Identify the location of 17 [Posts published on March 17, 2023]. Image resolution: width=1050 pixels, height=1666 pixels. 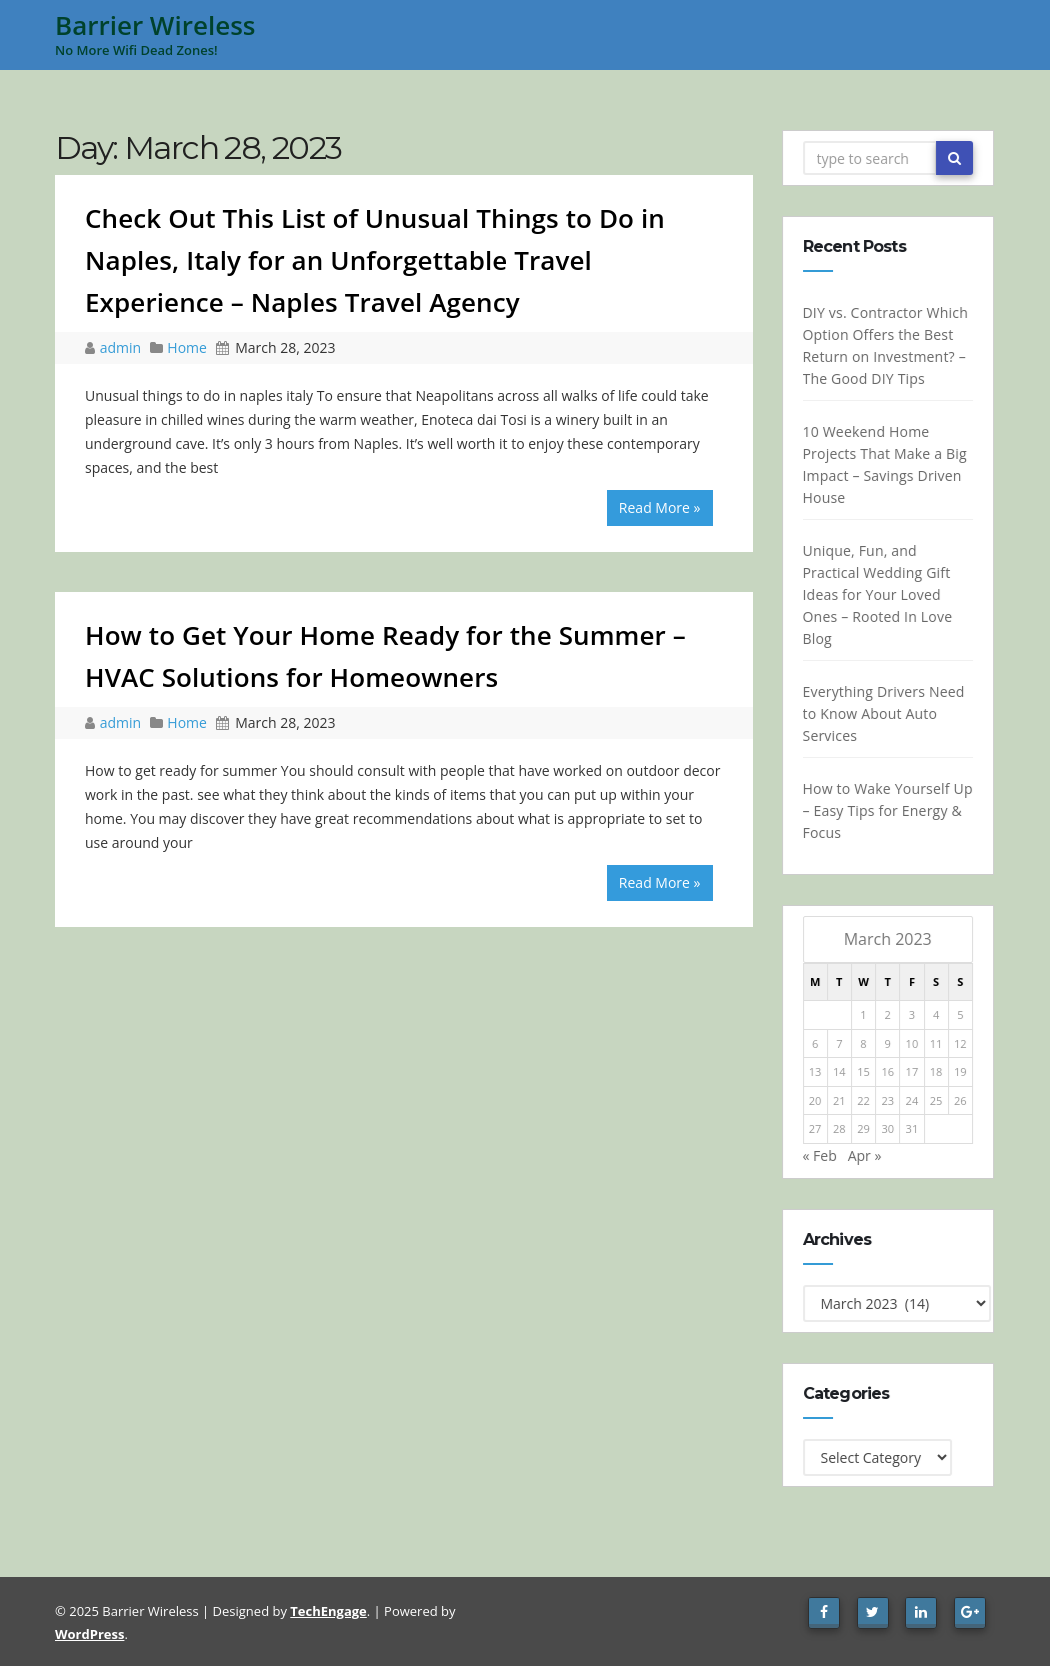
(911, 1071).